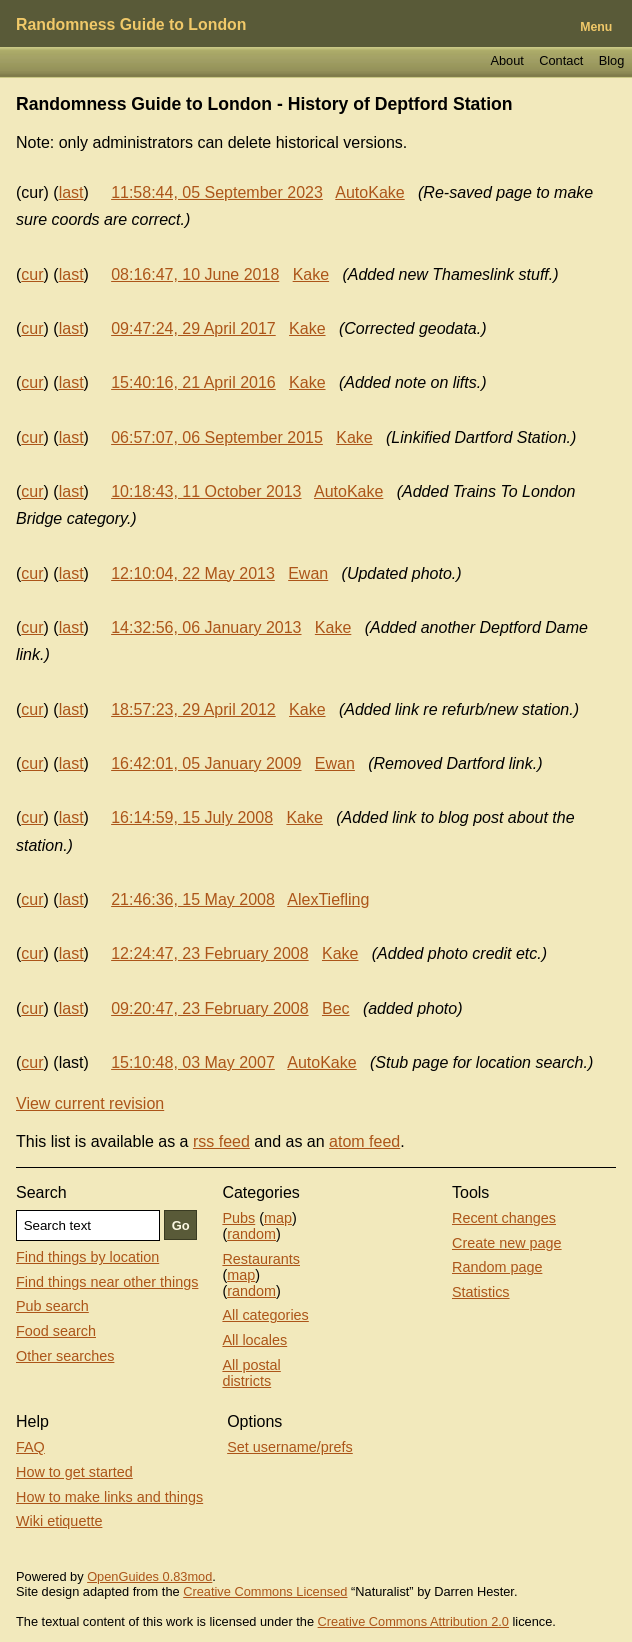 This screenshot has width=632, height=1642. I want to click on 18:57:23, 29 April 2012, so click(193, 709).